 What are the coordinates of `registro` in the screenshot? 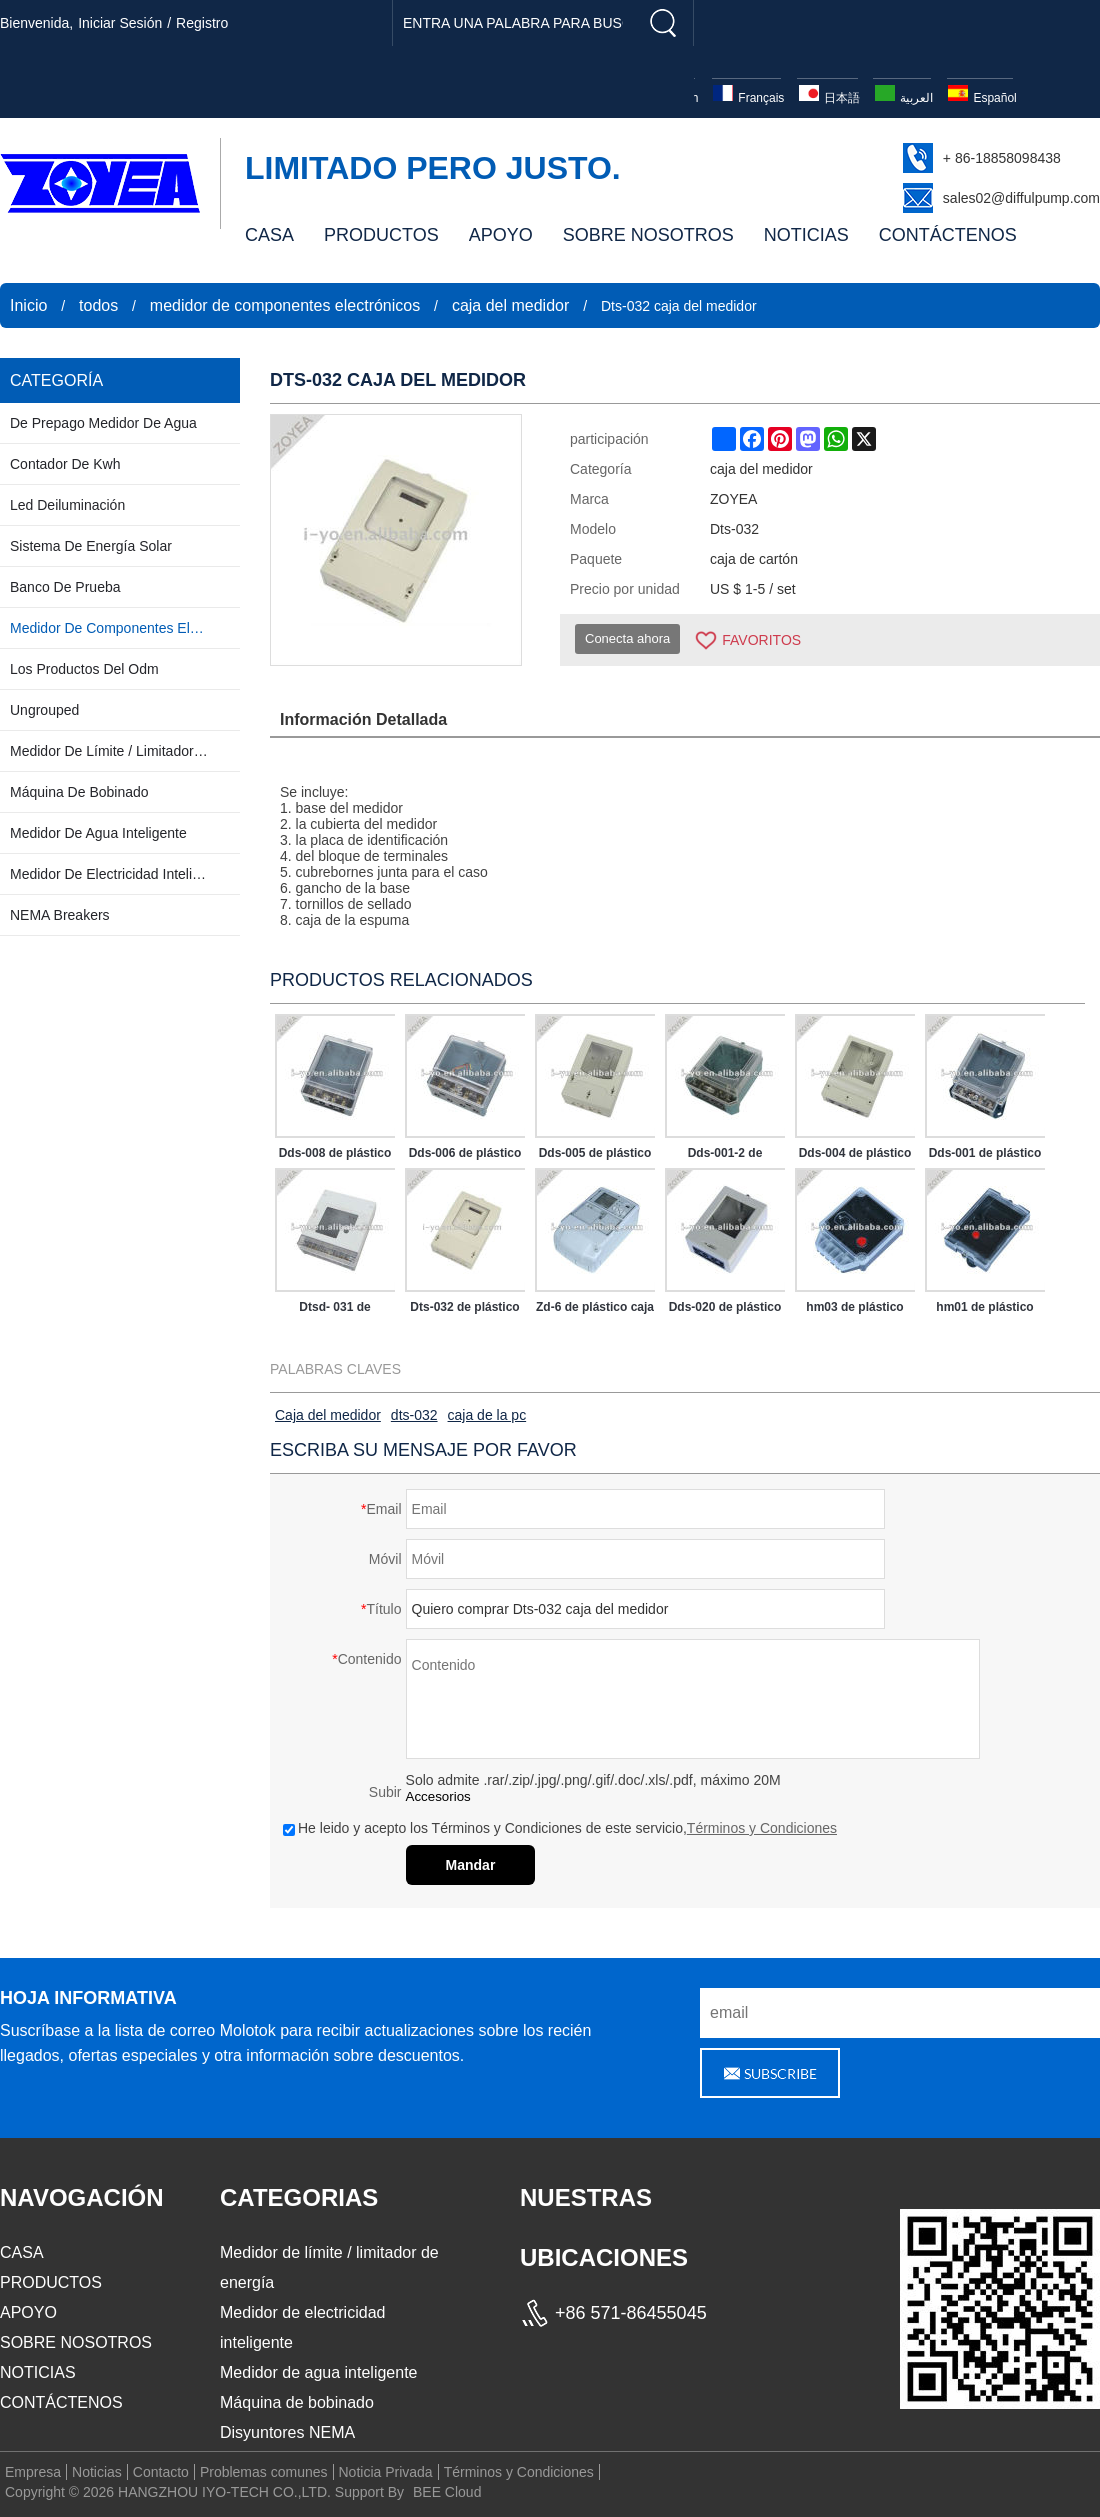 It's located at (202, 23).